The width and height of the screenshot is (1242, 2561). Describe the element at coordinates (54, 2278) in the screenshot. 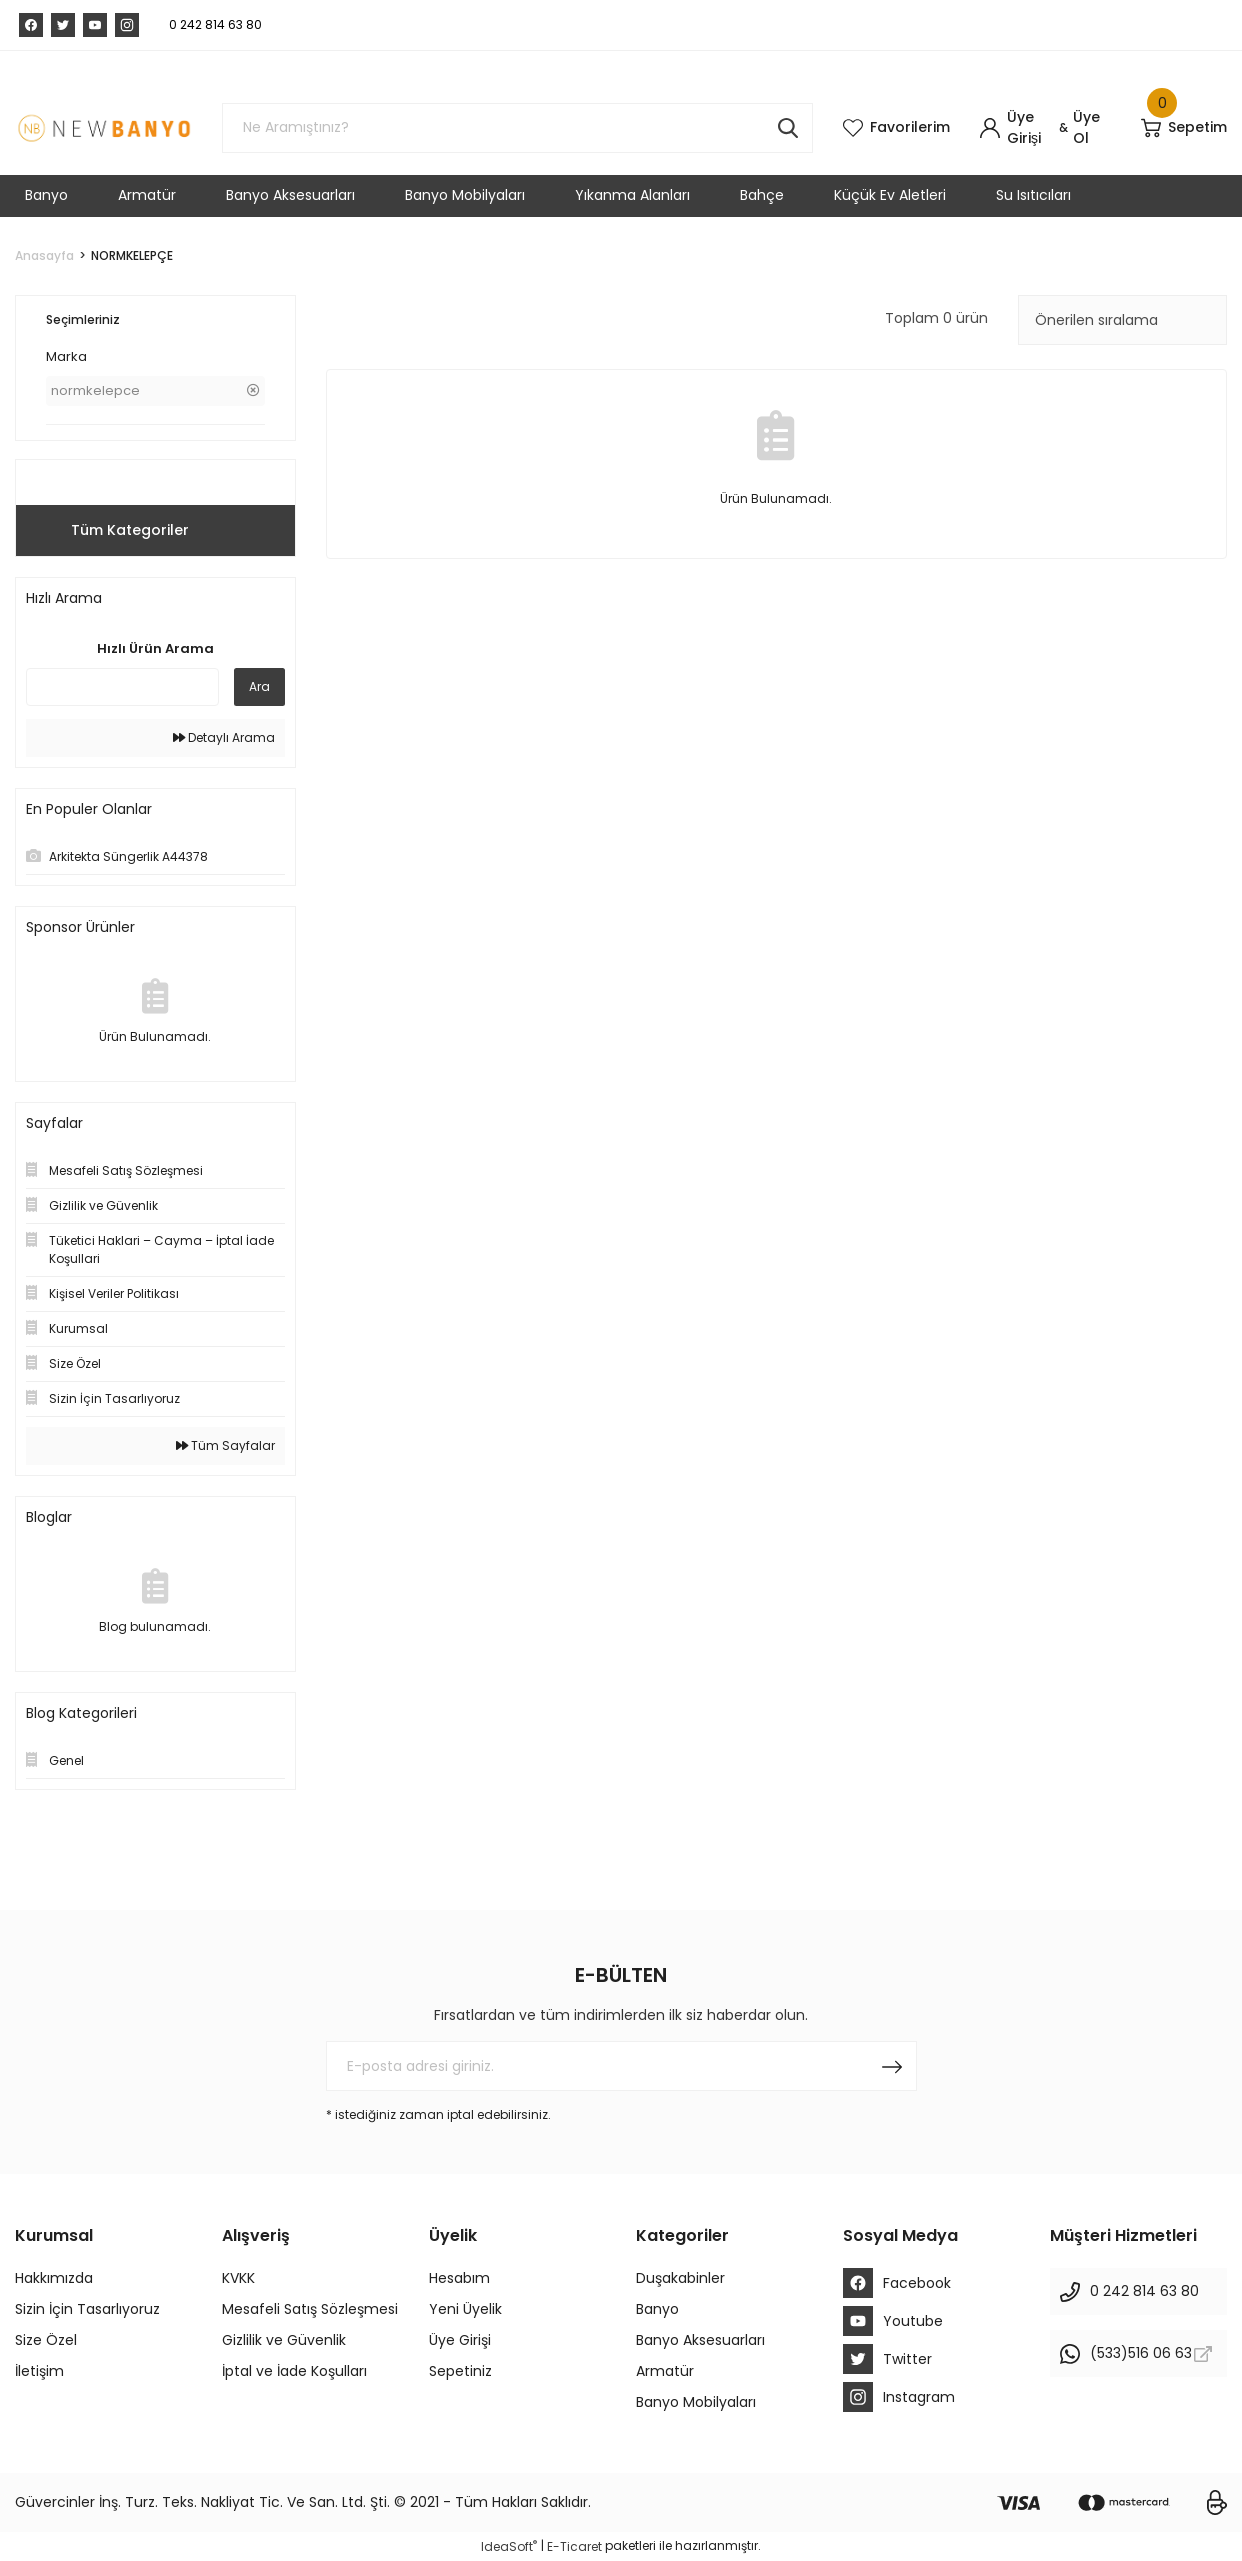

I see `Hakkımızda` at that location.